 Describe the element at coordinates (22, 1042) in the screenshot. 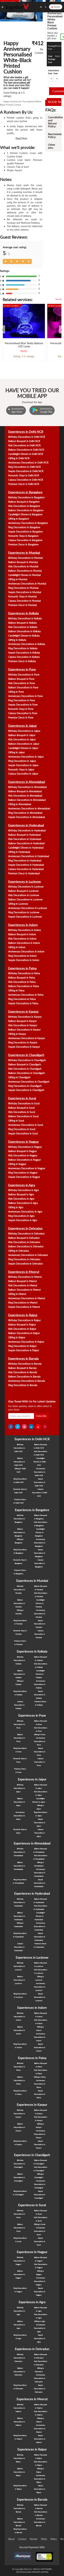

I see `Ring Decorations in Kanpur` at that location.